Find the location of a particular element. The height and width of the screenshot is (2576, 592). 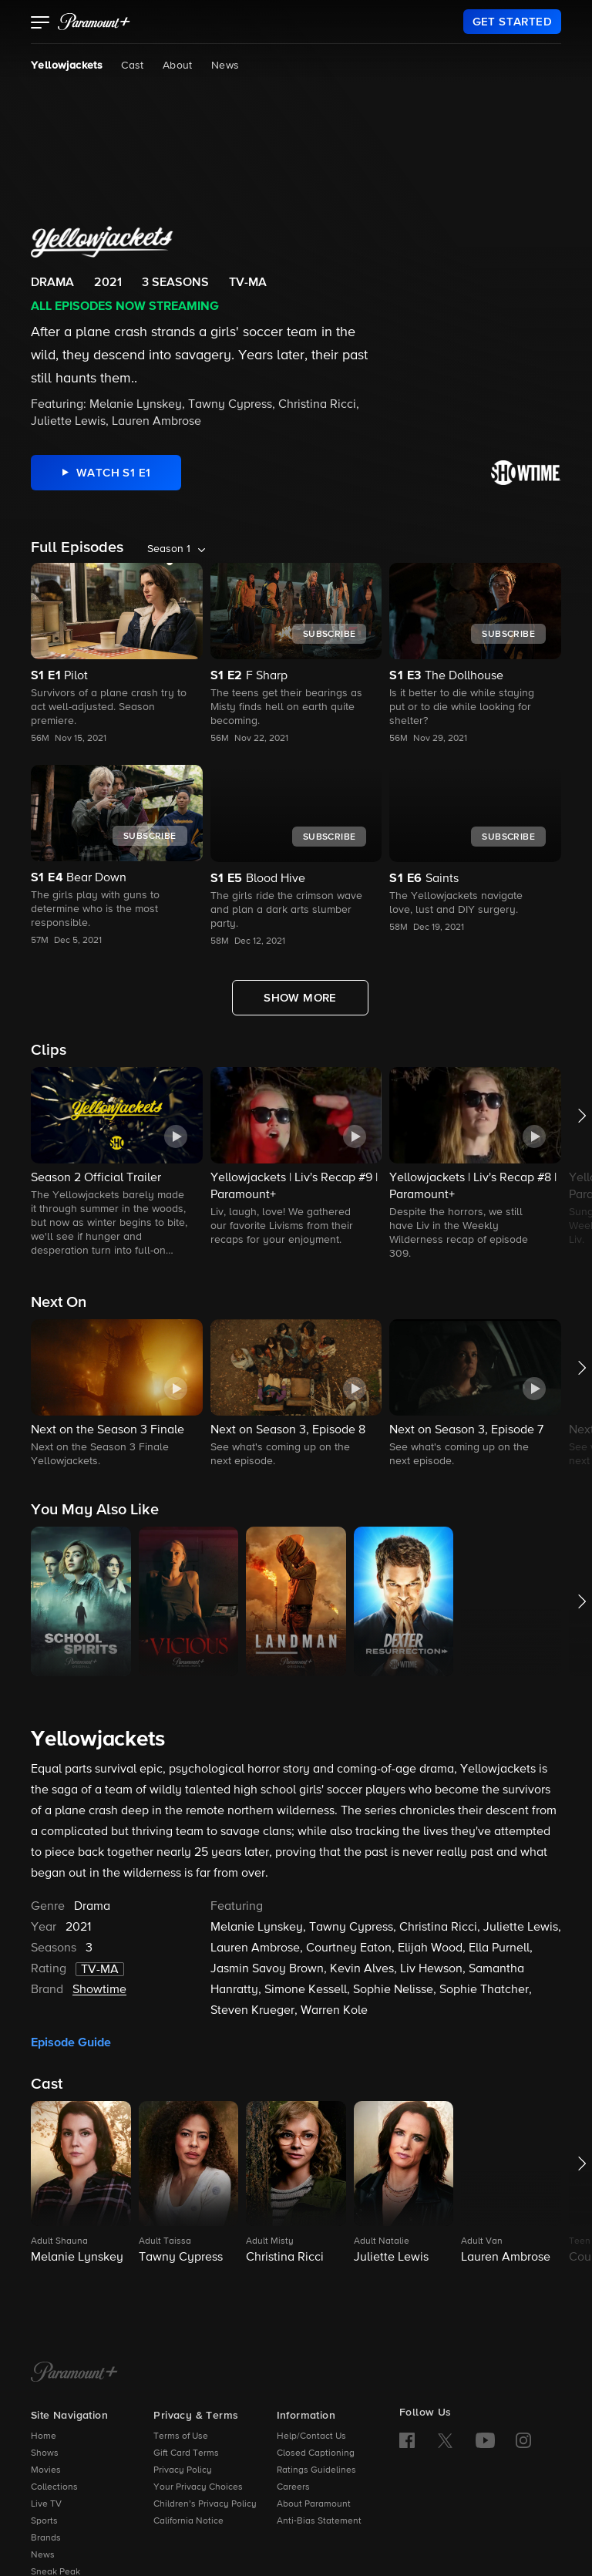

News is located at coordinates (225, 65).